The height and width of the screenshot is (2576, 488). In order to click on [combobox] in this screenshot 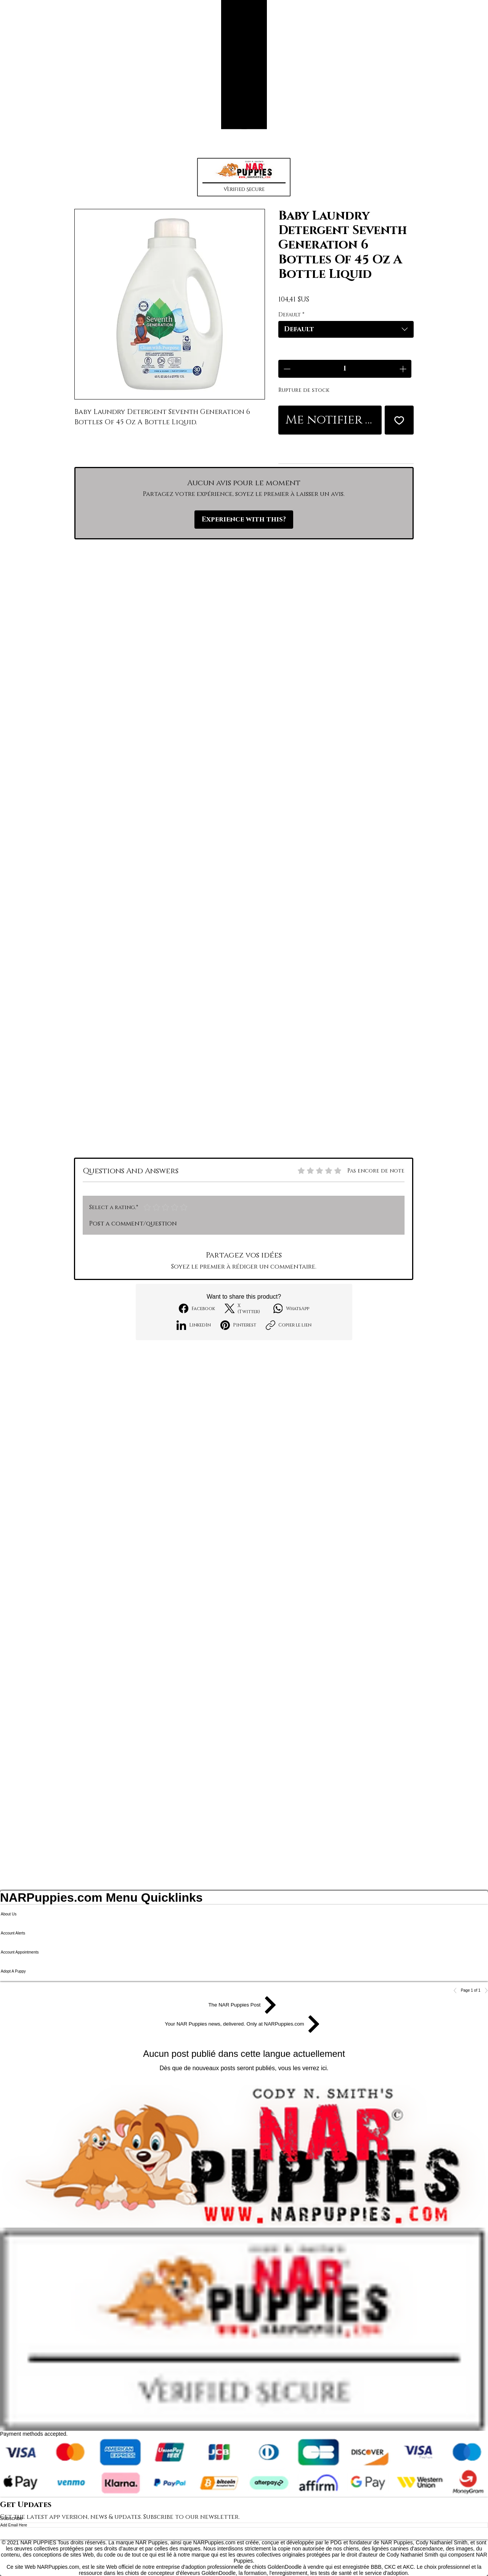, I will do `click(346, 329)`.